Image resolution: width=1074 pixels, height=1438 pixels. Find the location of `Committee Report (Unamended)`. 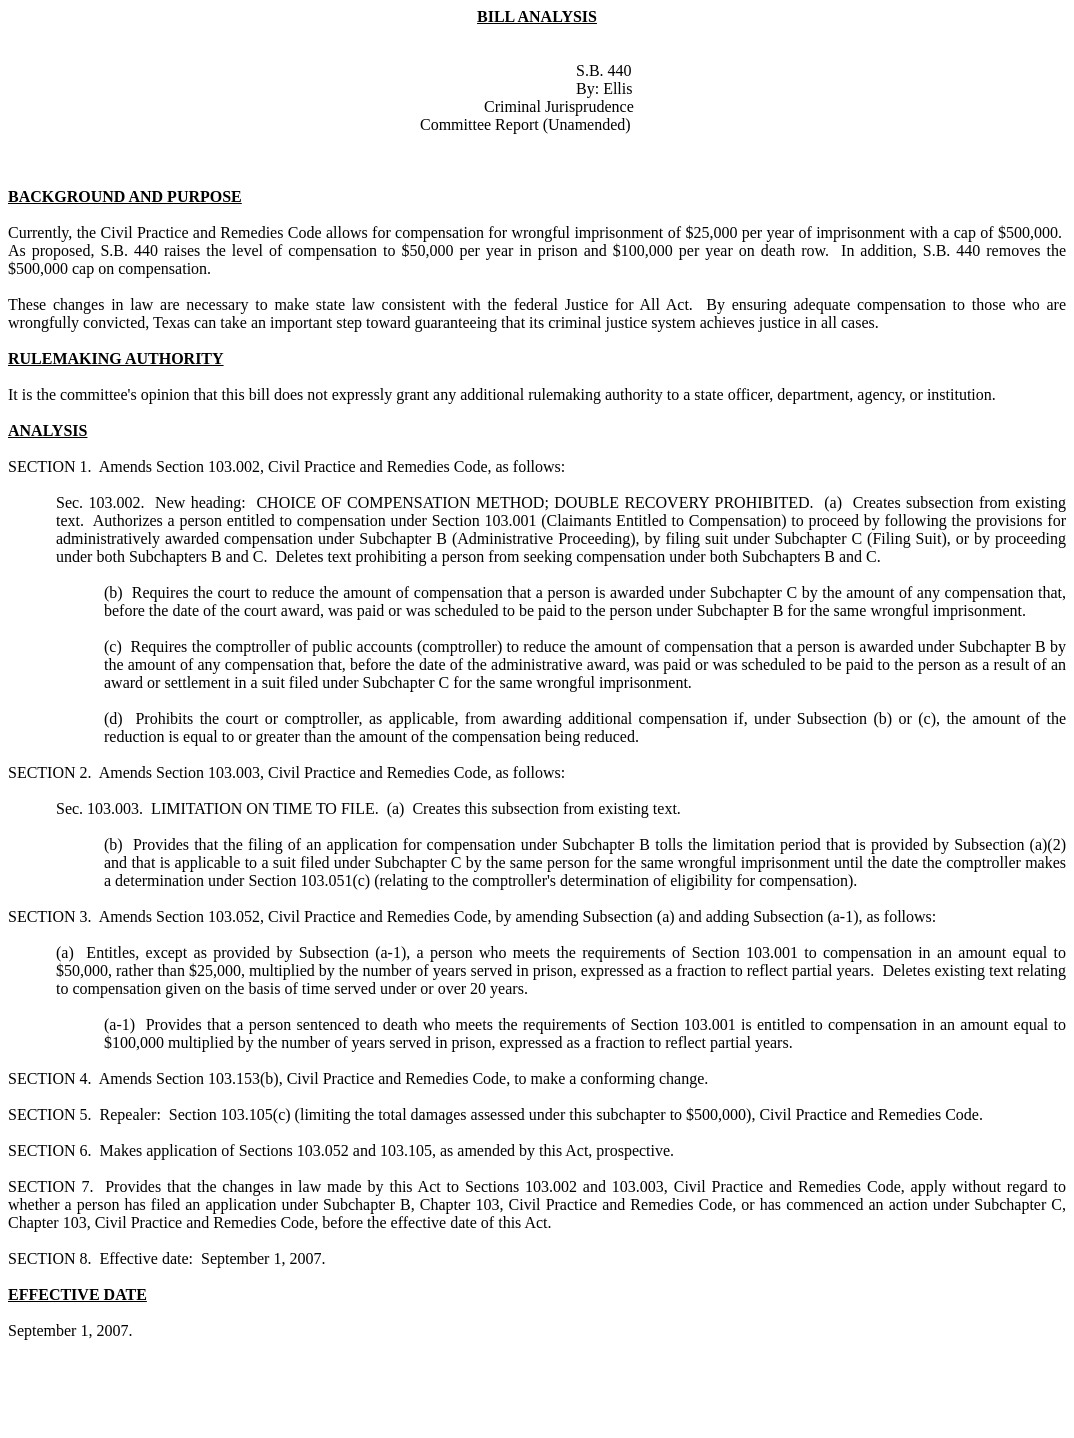

Committee Report (Unamended) is located at coordinates (525, 124).